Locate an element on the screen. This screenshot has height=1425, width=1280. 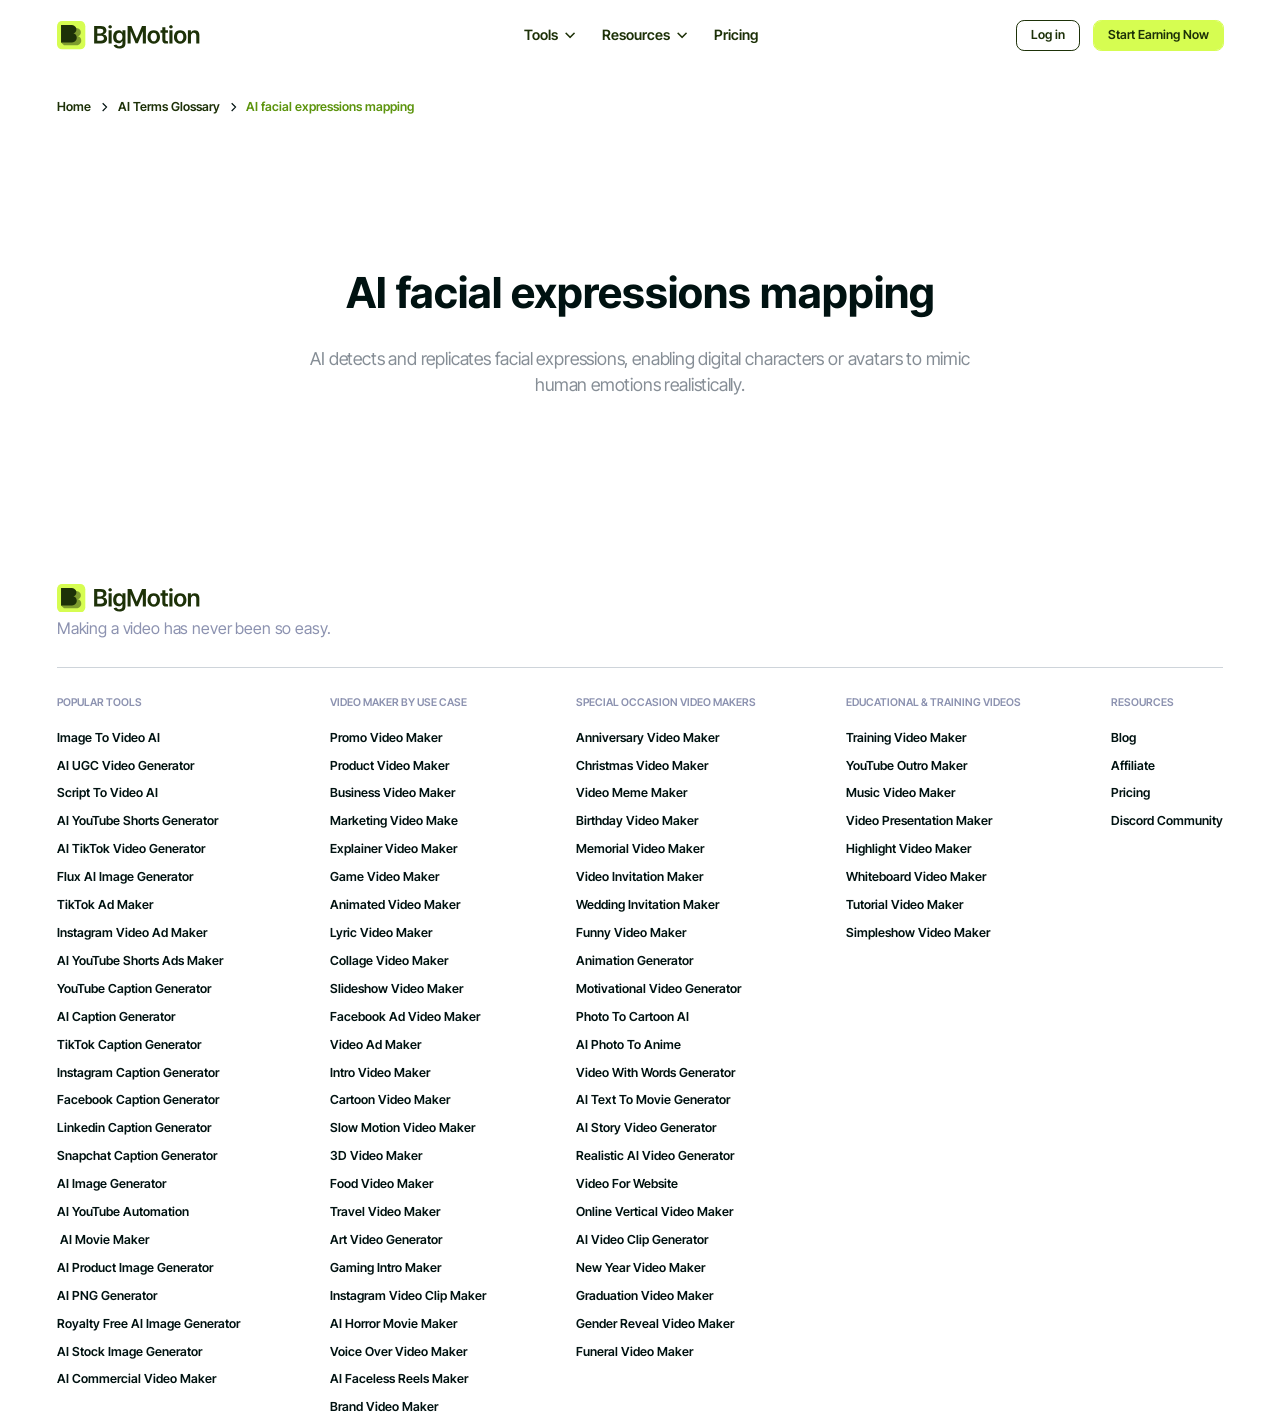
Snapchat Caption Generator is located at coordinates (137, 1156).